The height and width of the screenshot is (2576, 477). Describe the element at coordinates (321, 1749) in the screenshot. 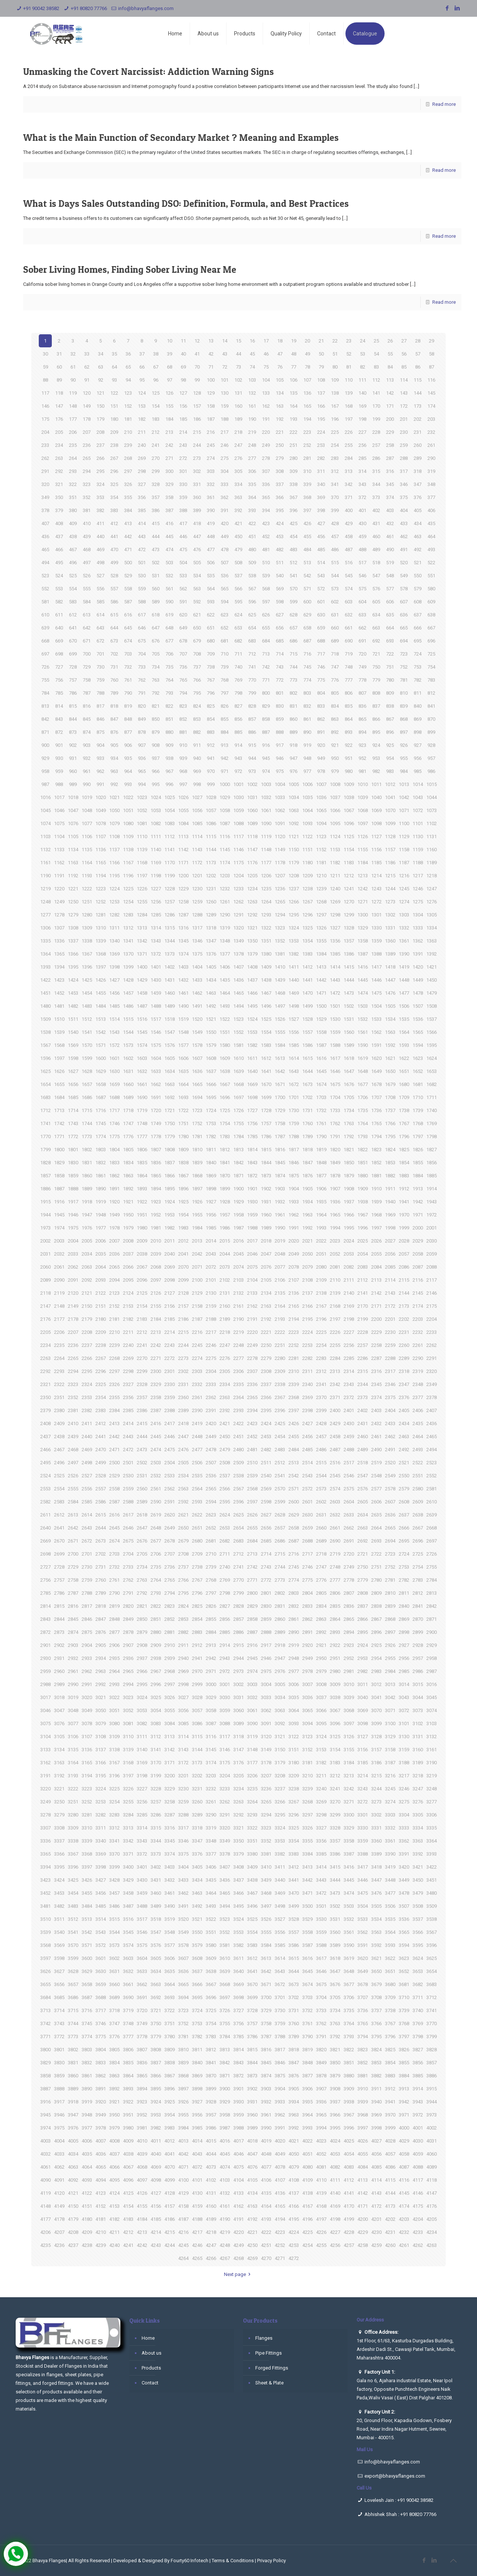

I see `3153` at that location.